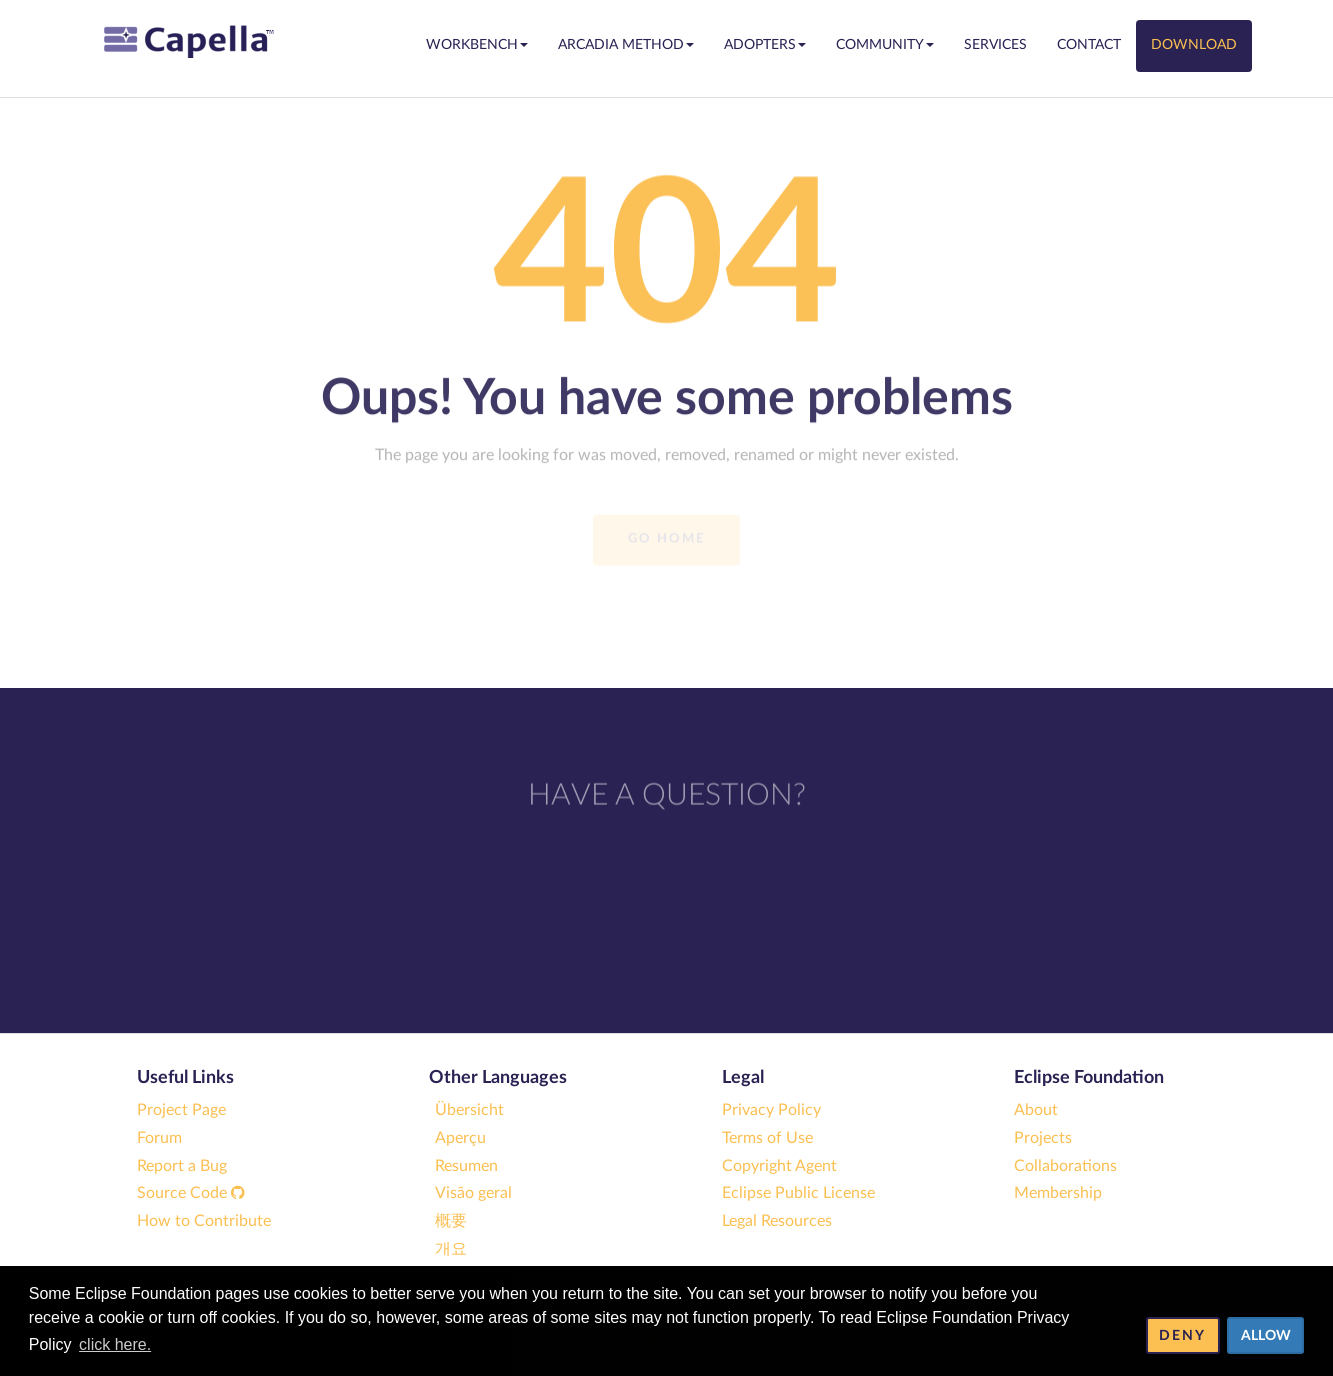 This screenshot has height=1376, width=1333. I want to click on Arcadia Method, so click(626, 45).